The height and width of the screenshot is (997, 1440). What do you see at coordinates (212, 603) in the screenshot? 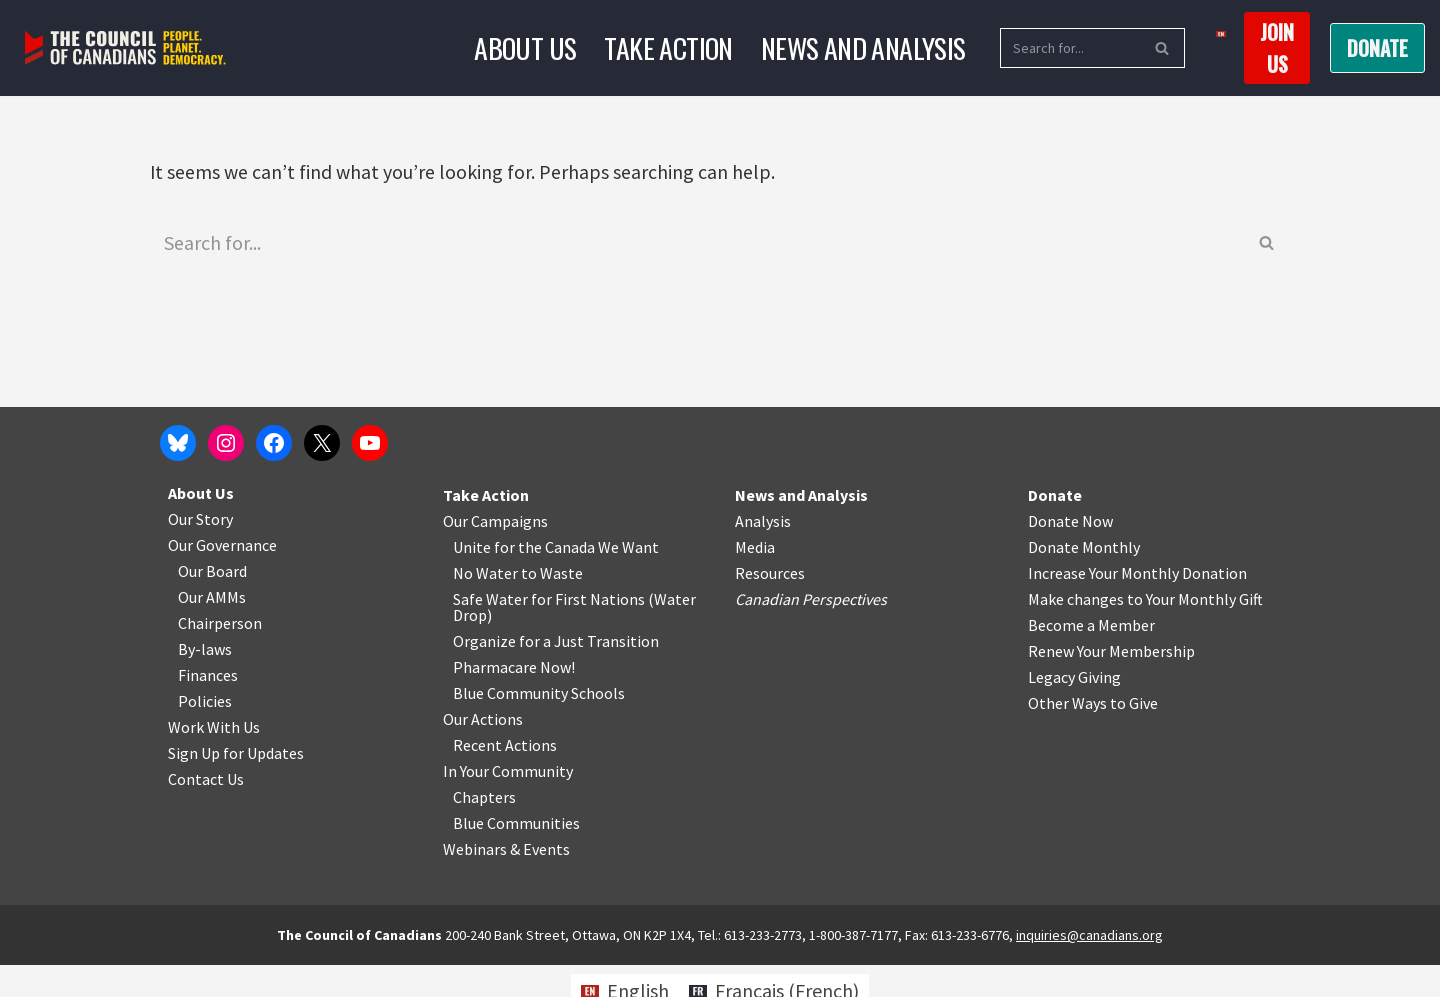
I see `Our Board` at bounding box center [212, 603].